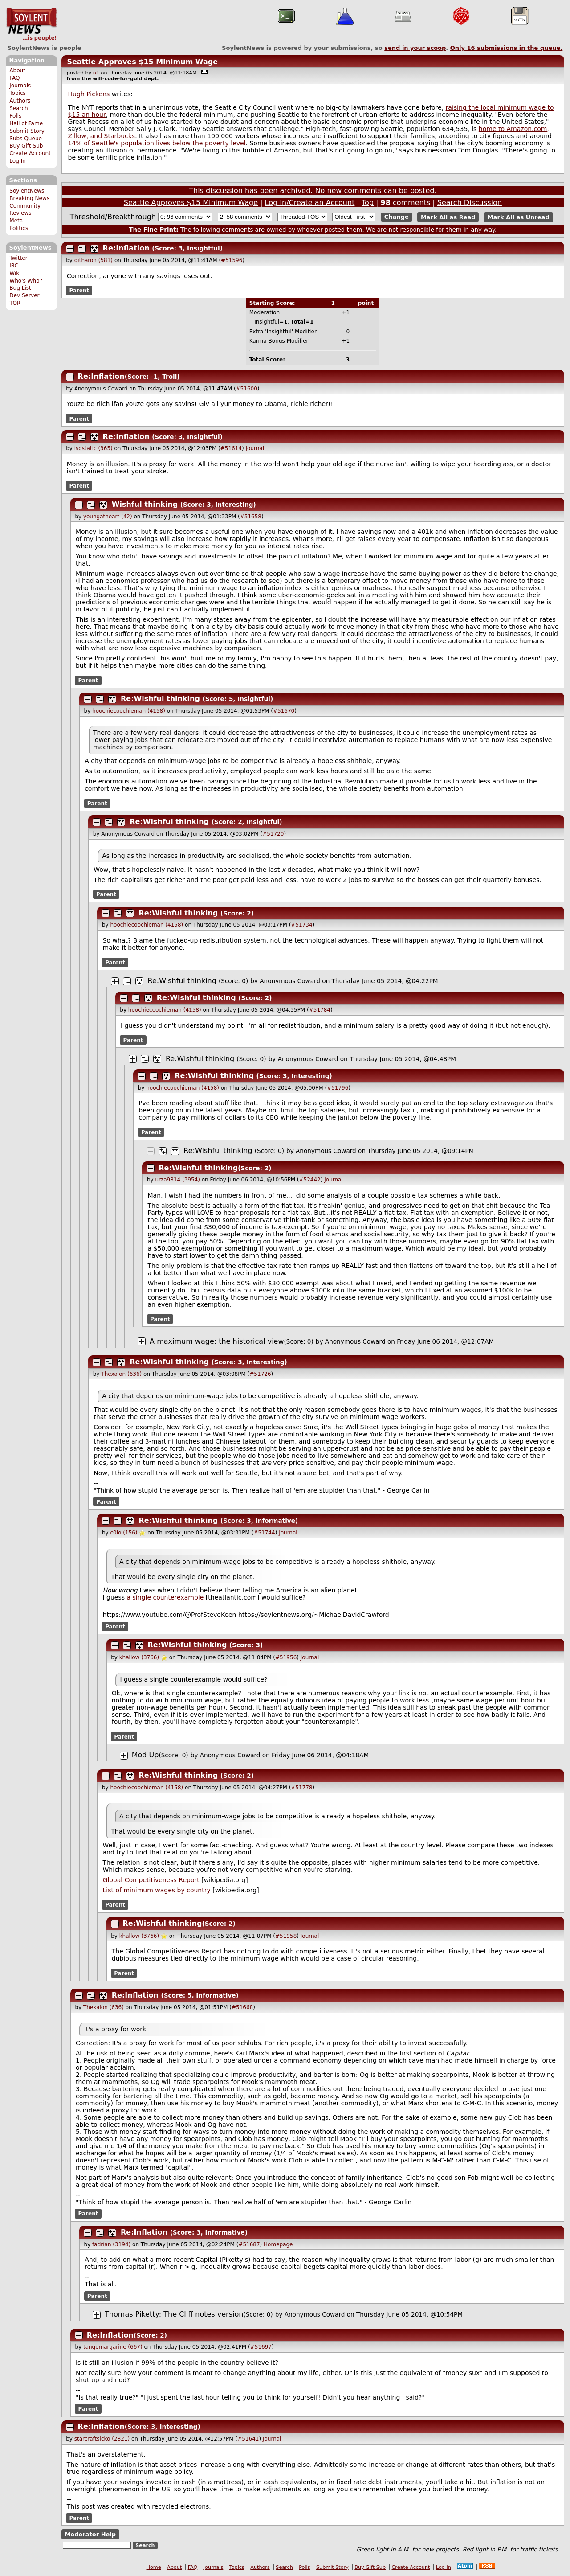 The width and height of the screenshot is (570, 2576). Describe the element at coordinates (123, 1533) in the screenshot. I see `c0lo (156)` at that location.